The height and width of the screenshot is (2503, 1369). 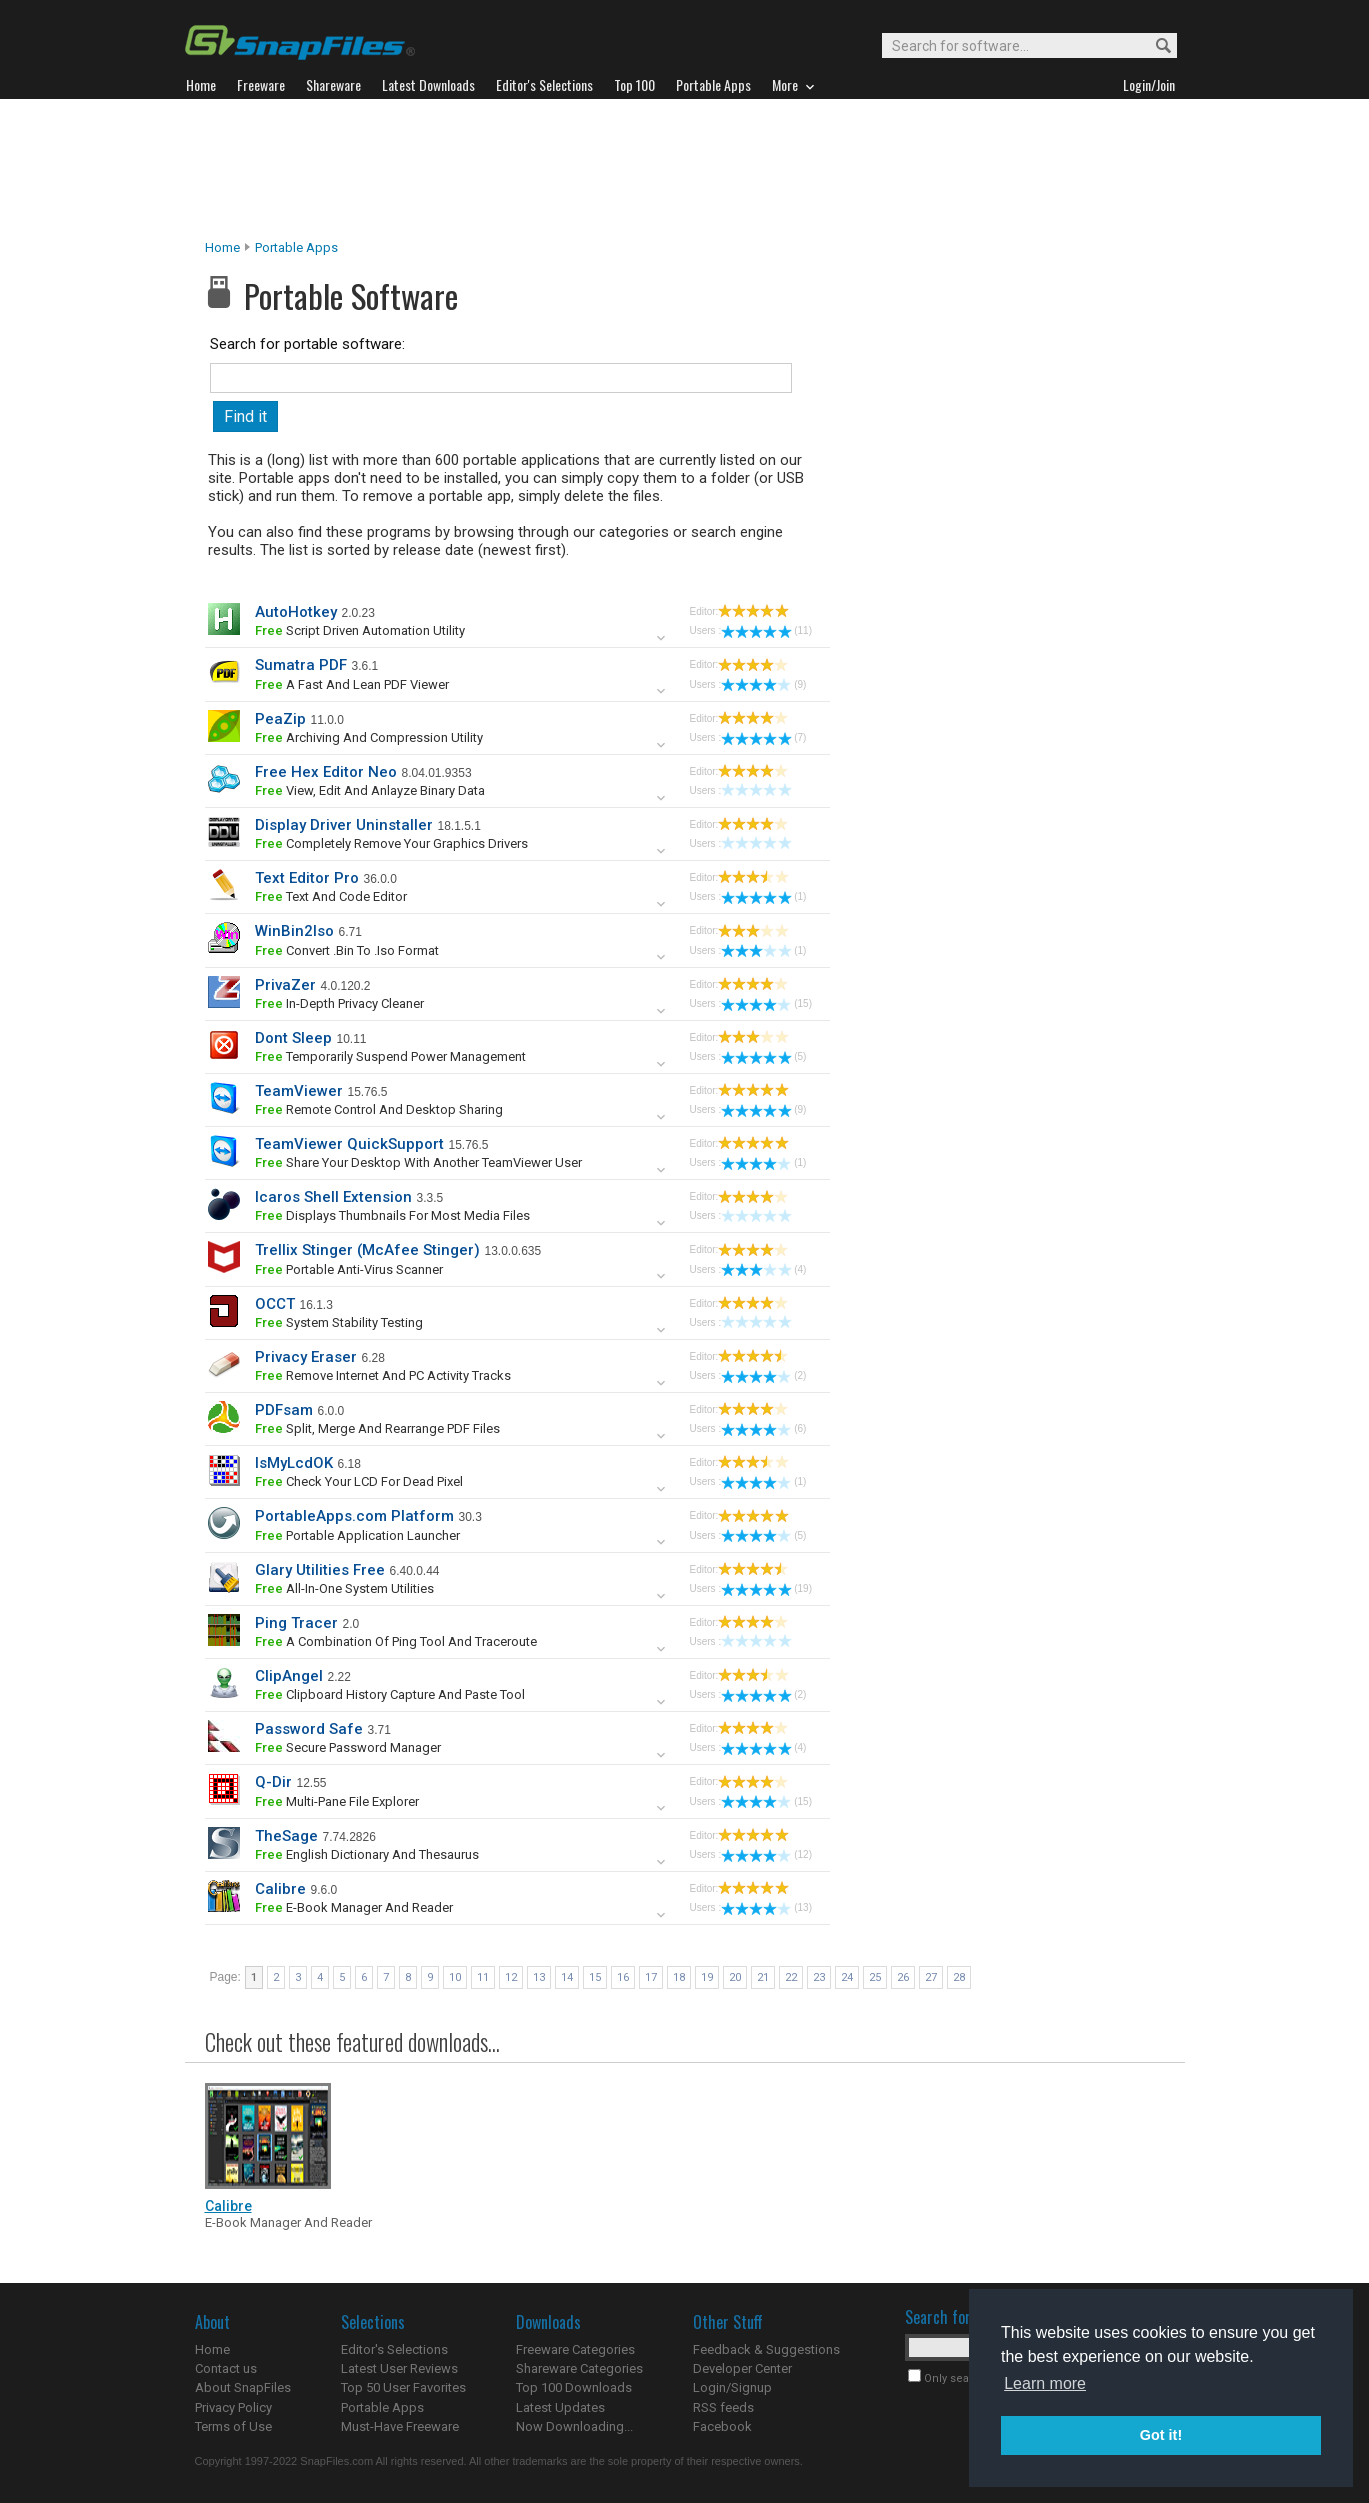 What do you see at coordinates (320, 1570) in the screenshot?
I see `Glary Utilities Free` at bounding box center [320, 1570].